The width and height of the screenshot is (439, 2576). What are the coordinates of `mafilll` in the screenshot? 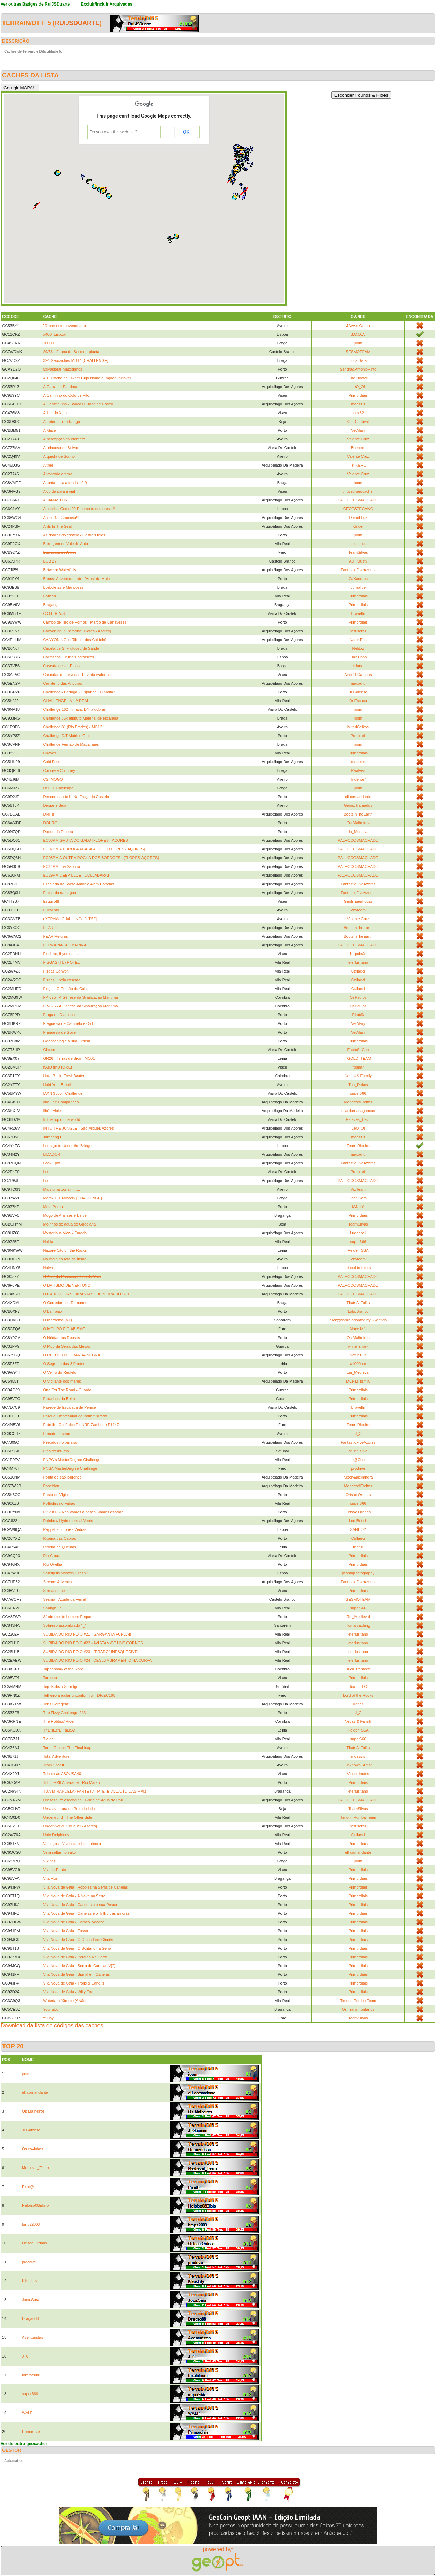 It's located at (358, 1547).